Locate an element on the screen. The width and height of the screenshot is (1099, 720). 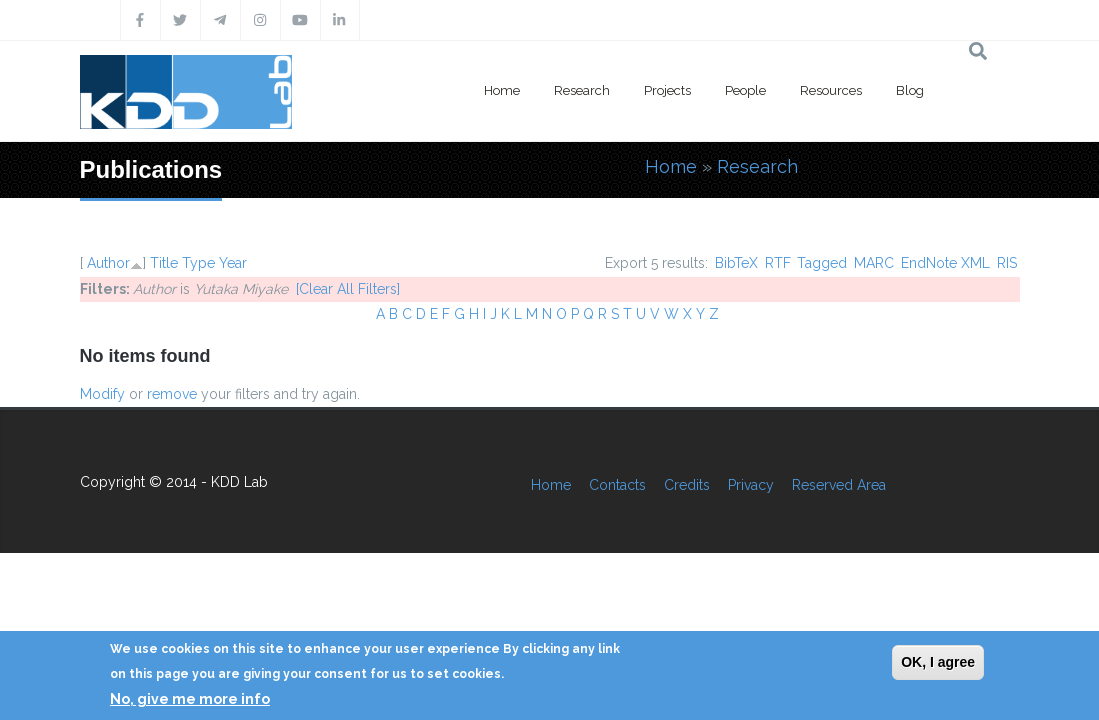
Resources is located at coordinates (831, 90).